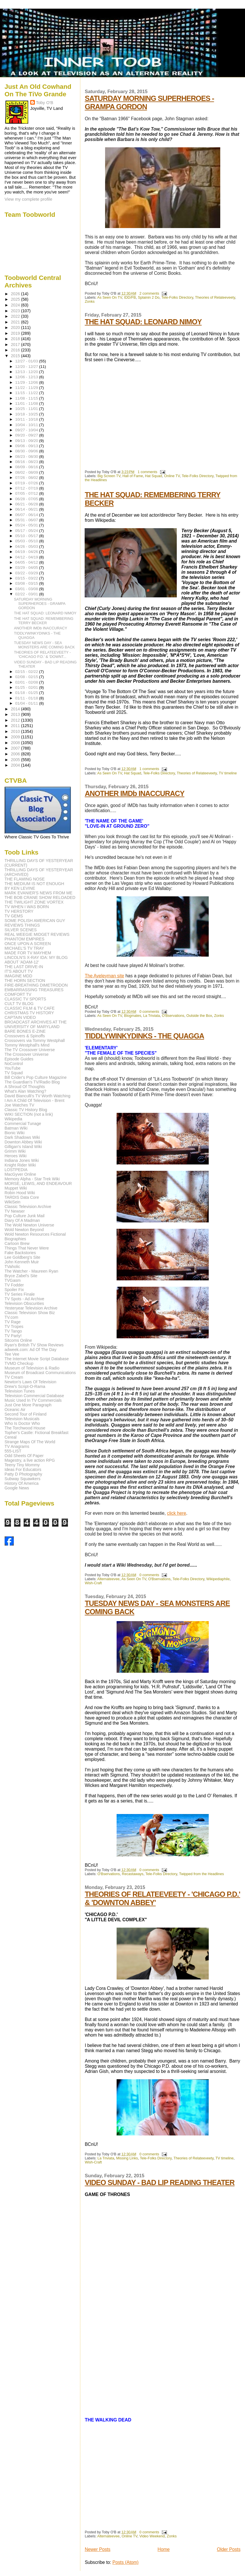 The width and height of the screenshot is (245, 2576). What do you see at coordinates (228, 773) in the screenshot?
I see `TV timeline` at bounding box center [228, 773].